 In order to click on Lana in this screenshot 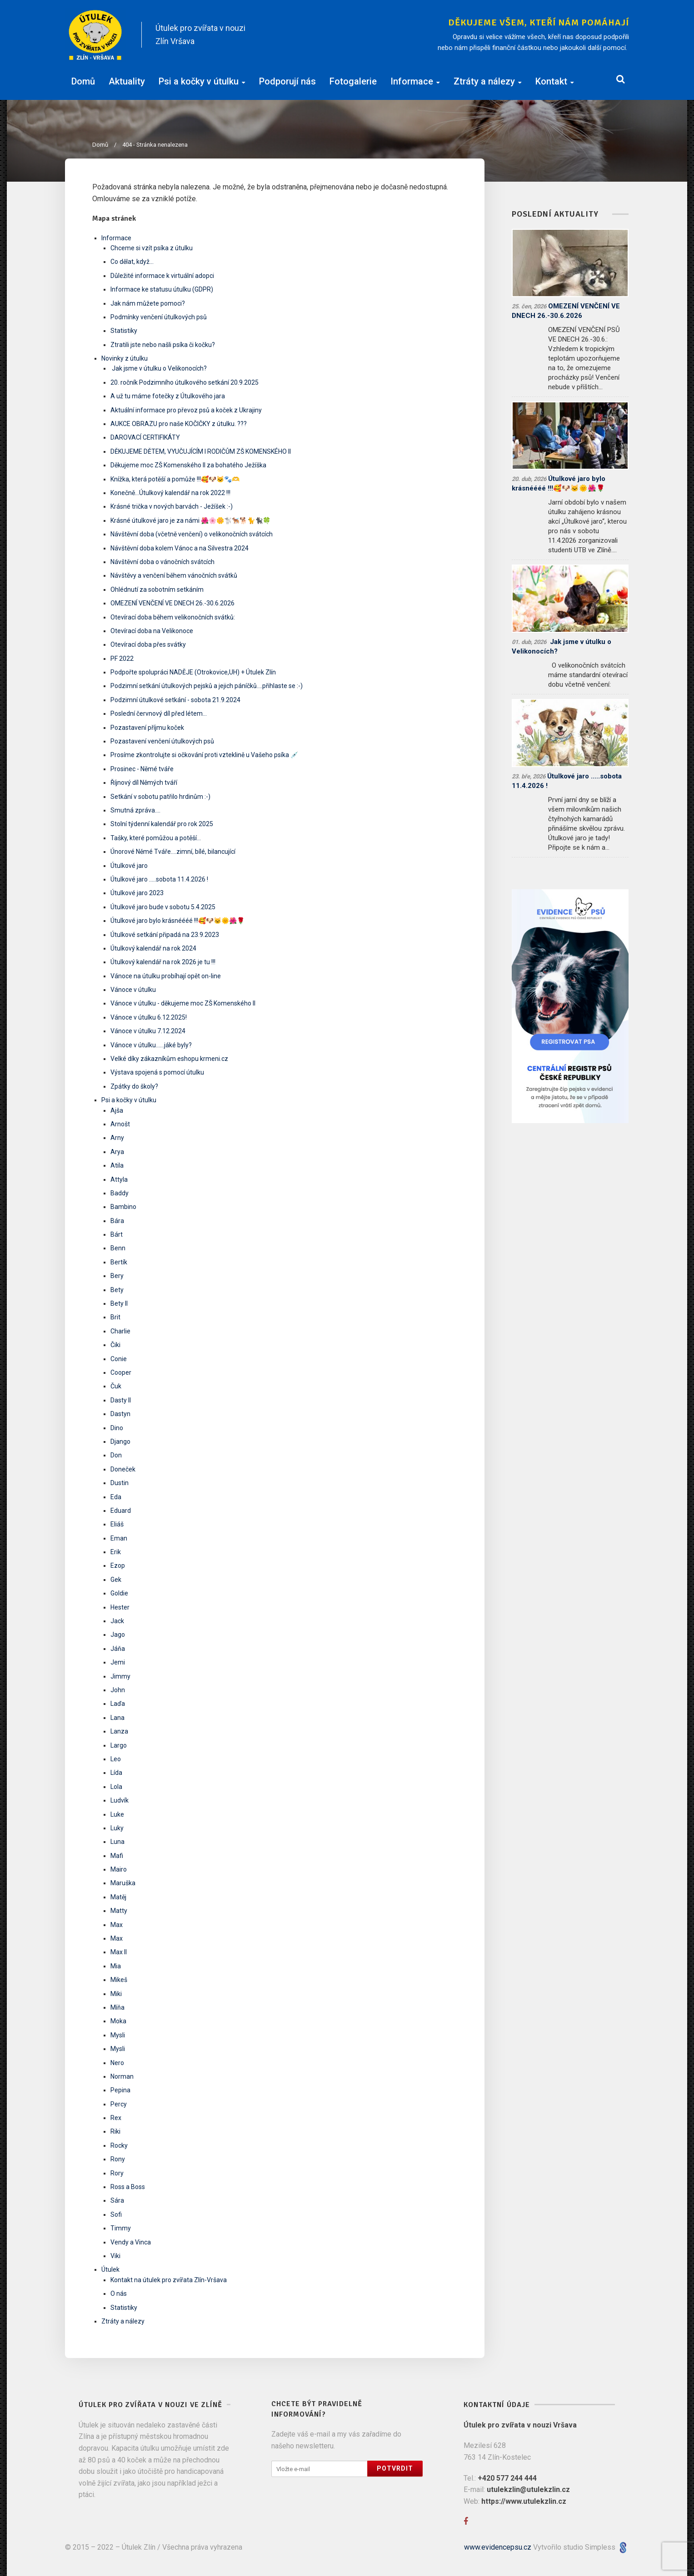, I will do `click(117, 1717)`.